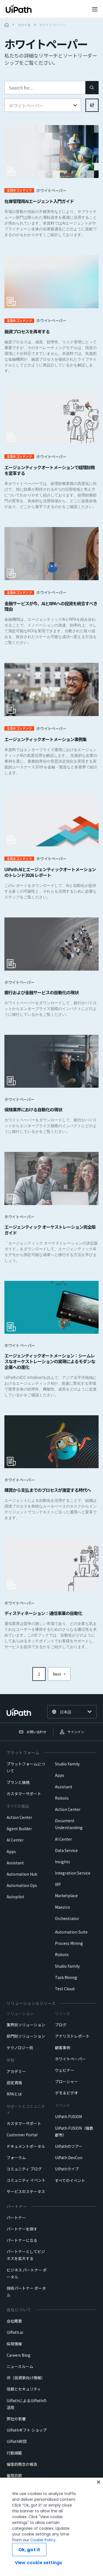 This screenshot has height=2576, width=103. What do you see at coordinates (62, 1798) in the screenshot?
I see `Robots` at bounding box center [62, 1798].